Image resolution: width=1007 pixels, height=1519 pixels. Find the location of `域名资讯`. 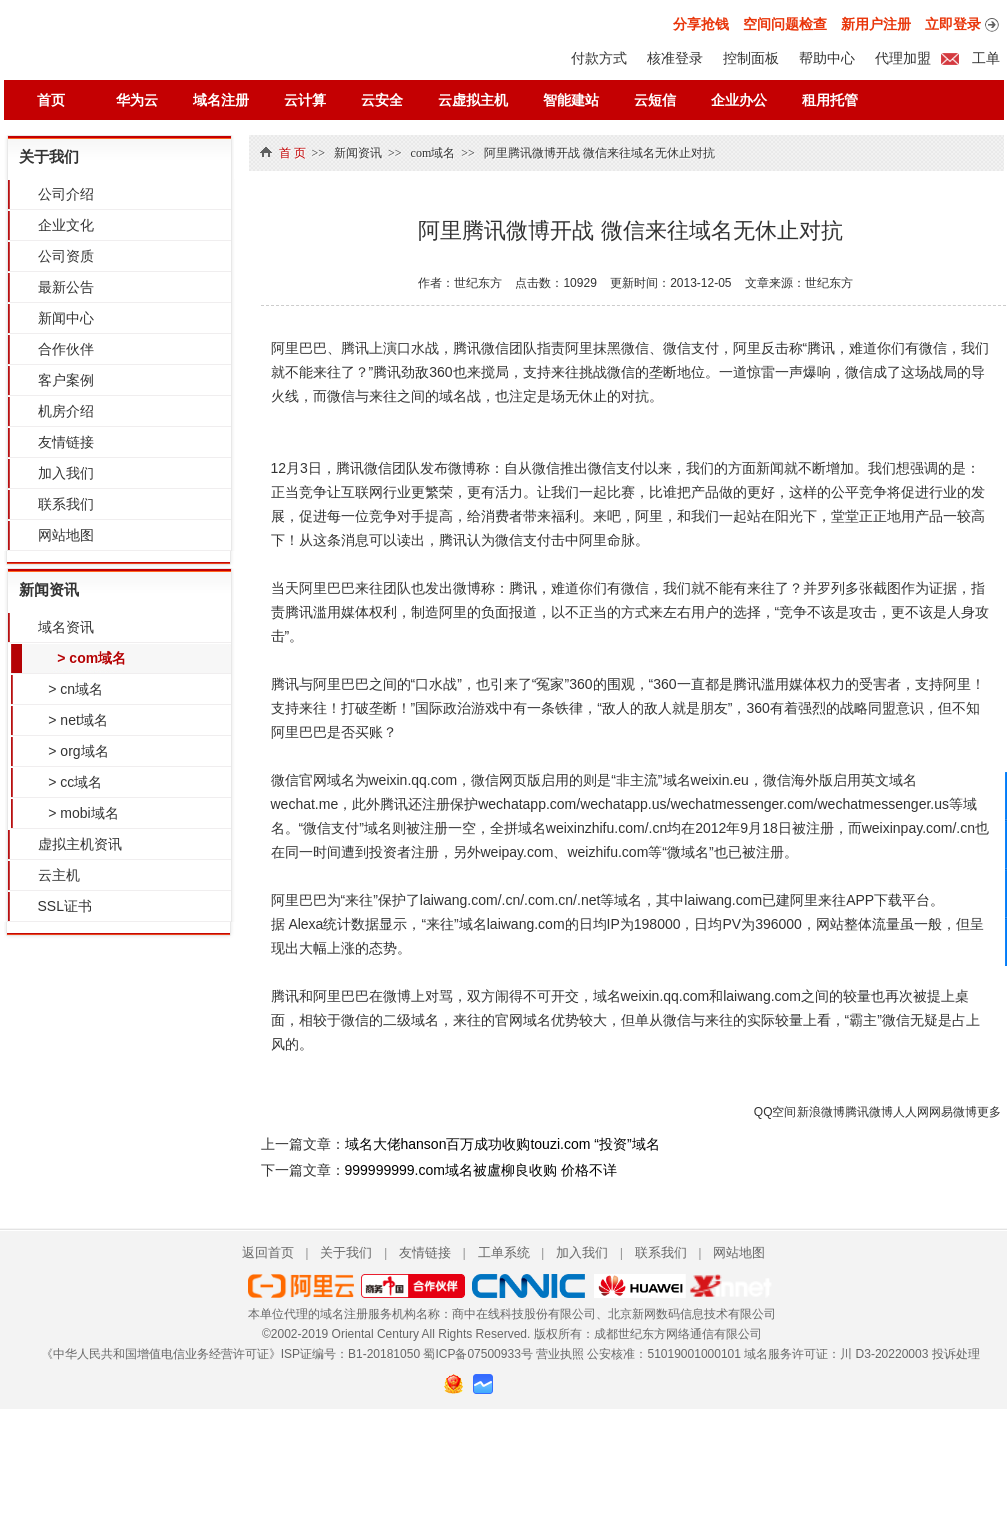

域名资讯 is located at coordinates (66, 627).